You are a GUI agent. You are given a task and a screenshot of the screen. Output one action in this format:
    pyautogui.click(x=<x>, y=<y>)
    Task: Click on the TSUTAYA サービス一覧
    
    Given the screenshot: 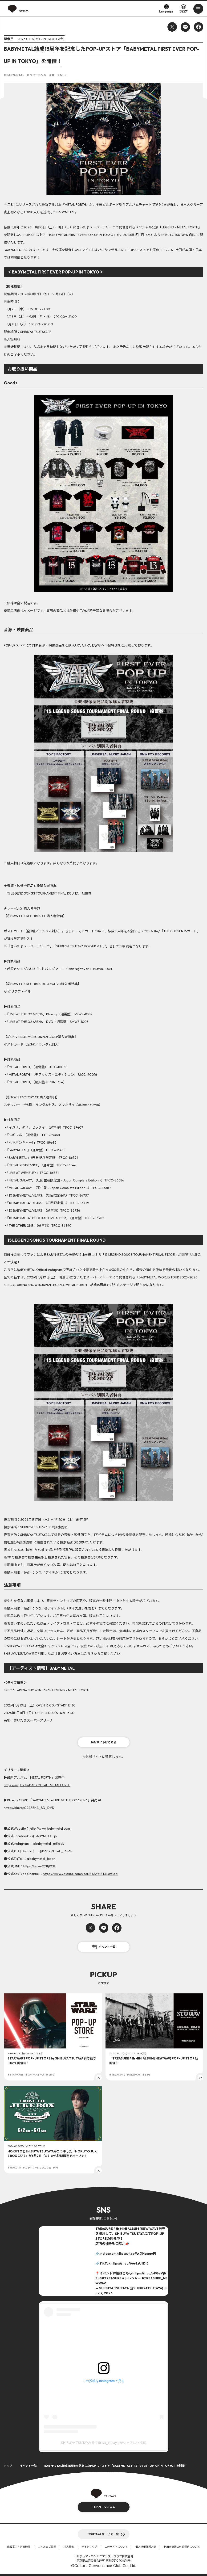 What is the action you would take?
    pyautogui.click(x=103, y=2534)
    